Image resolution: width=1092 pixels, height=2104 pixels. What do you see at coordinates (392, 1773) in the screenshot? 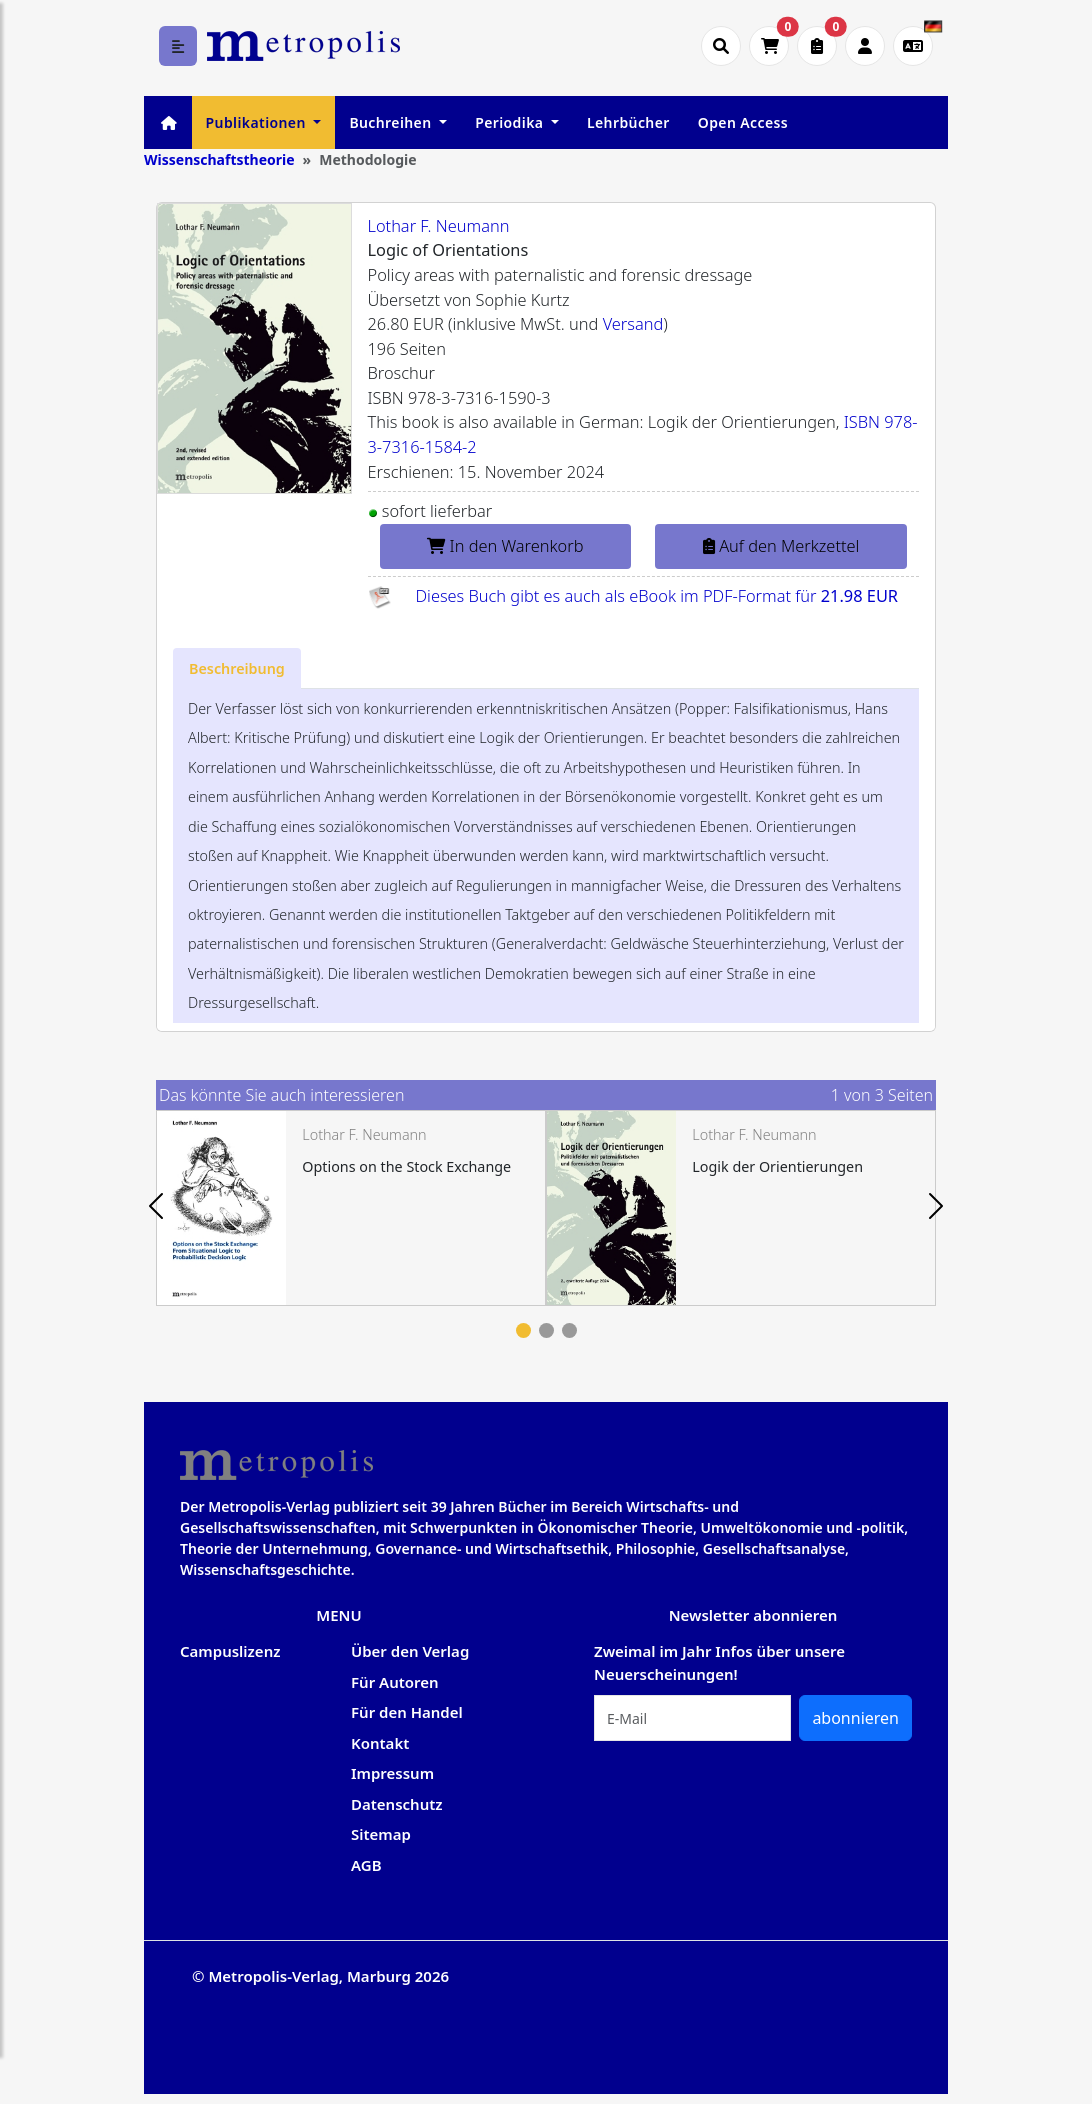
I see `Impressum` at bounding box center [392, 1773].